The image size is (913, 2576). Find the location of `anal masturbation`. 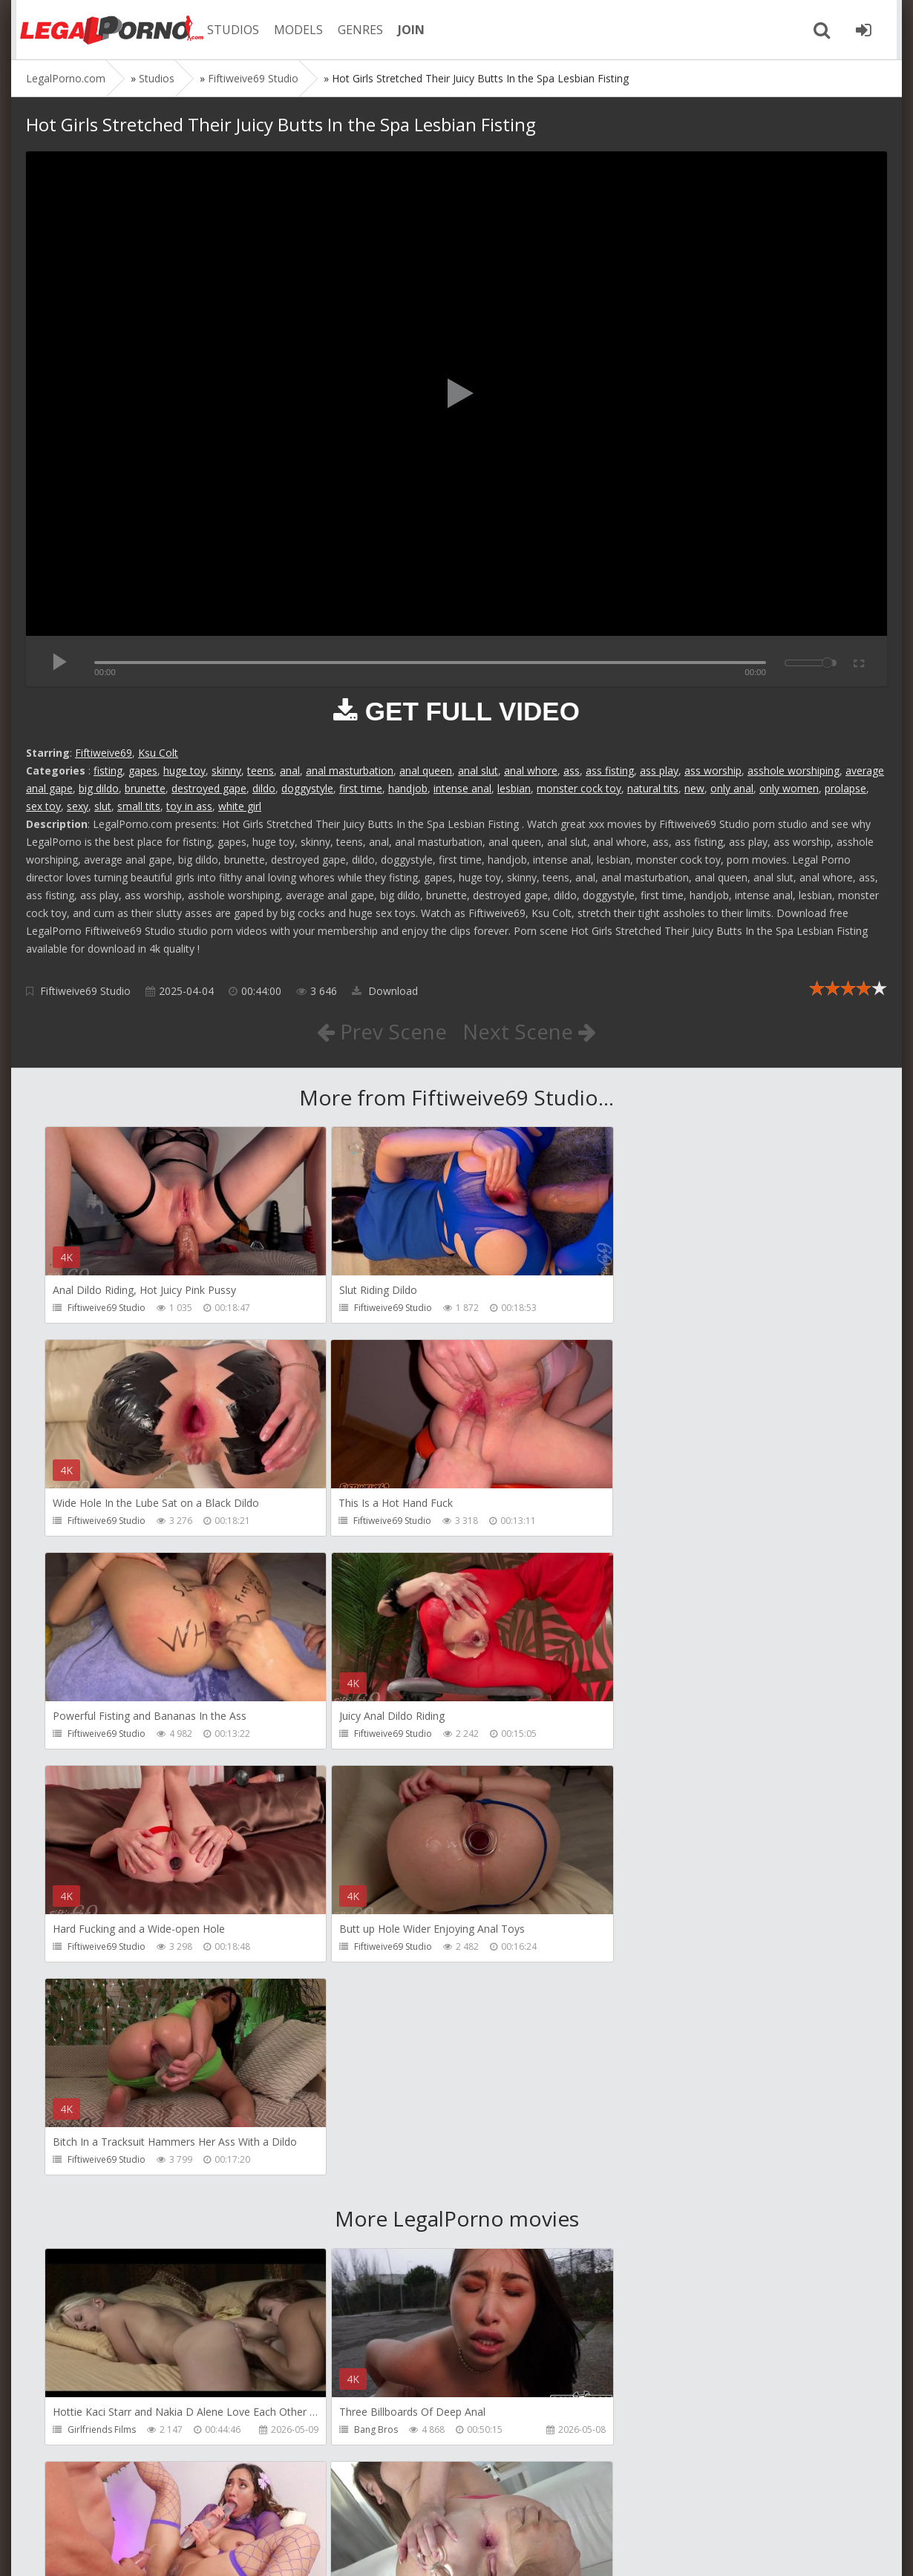

anal masturbation is located at coordinates (349, 770).